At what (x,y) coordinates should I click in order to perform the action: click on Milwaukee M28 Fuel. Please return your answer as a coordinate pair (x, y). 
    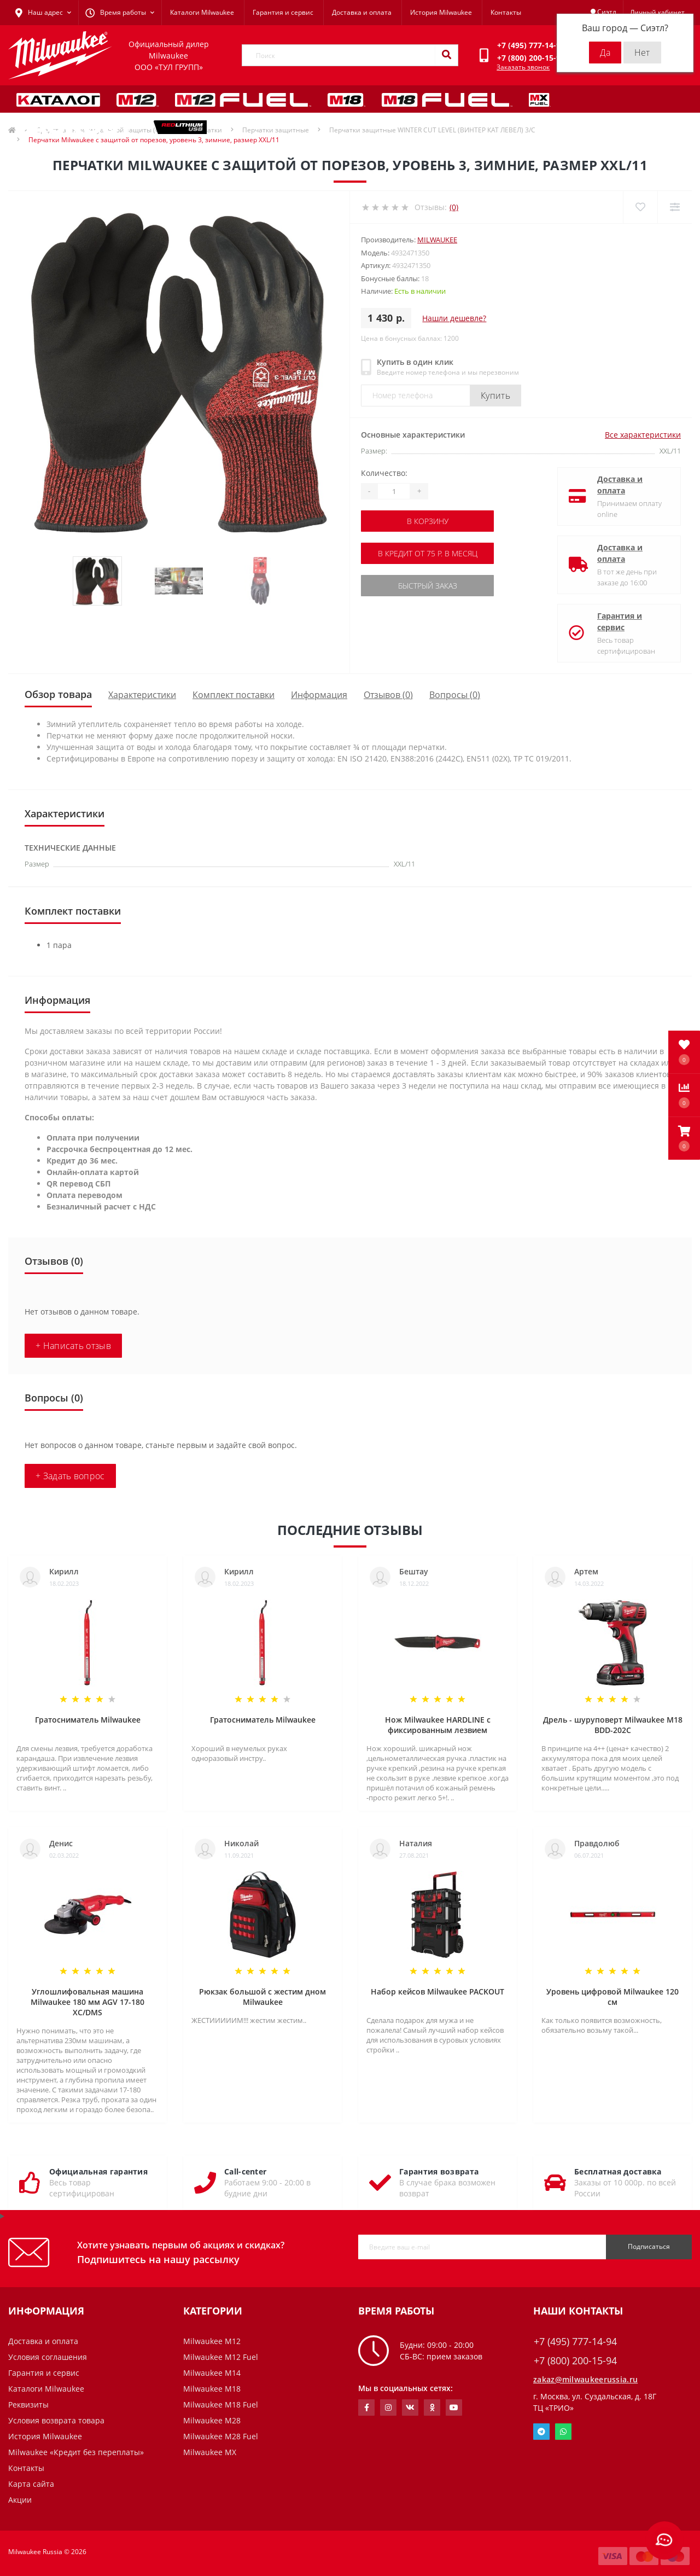
    Looking at the image, I should click on (220, 2436).